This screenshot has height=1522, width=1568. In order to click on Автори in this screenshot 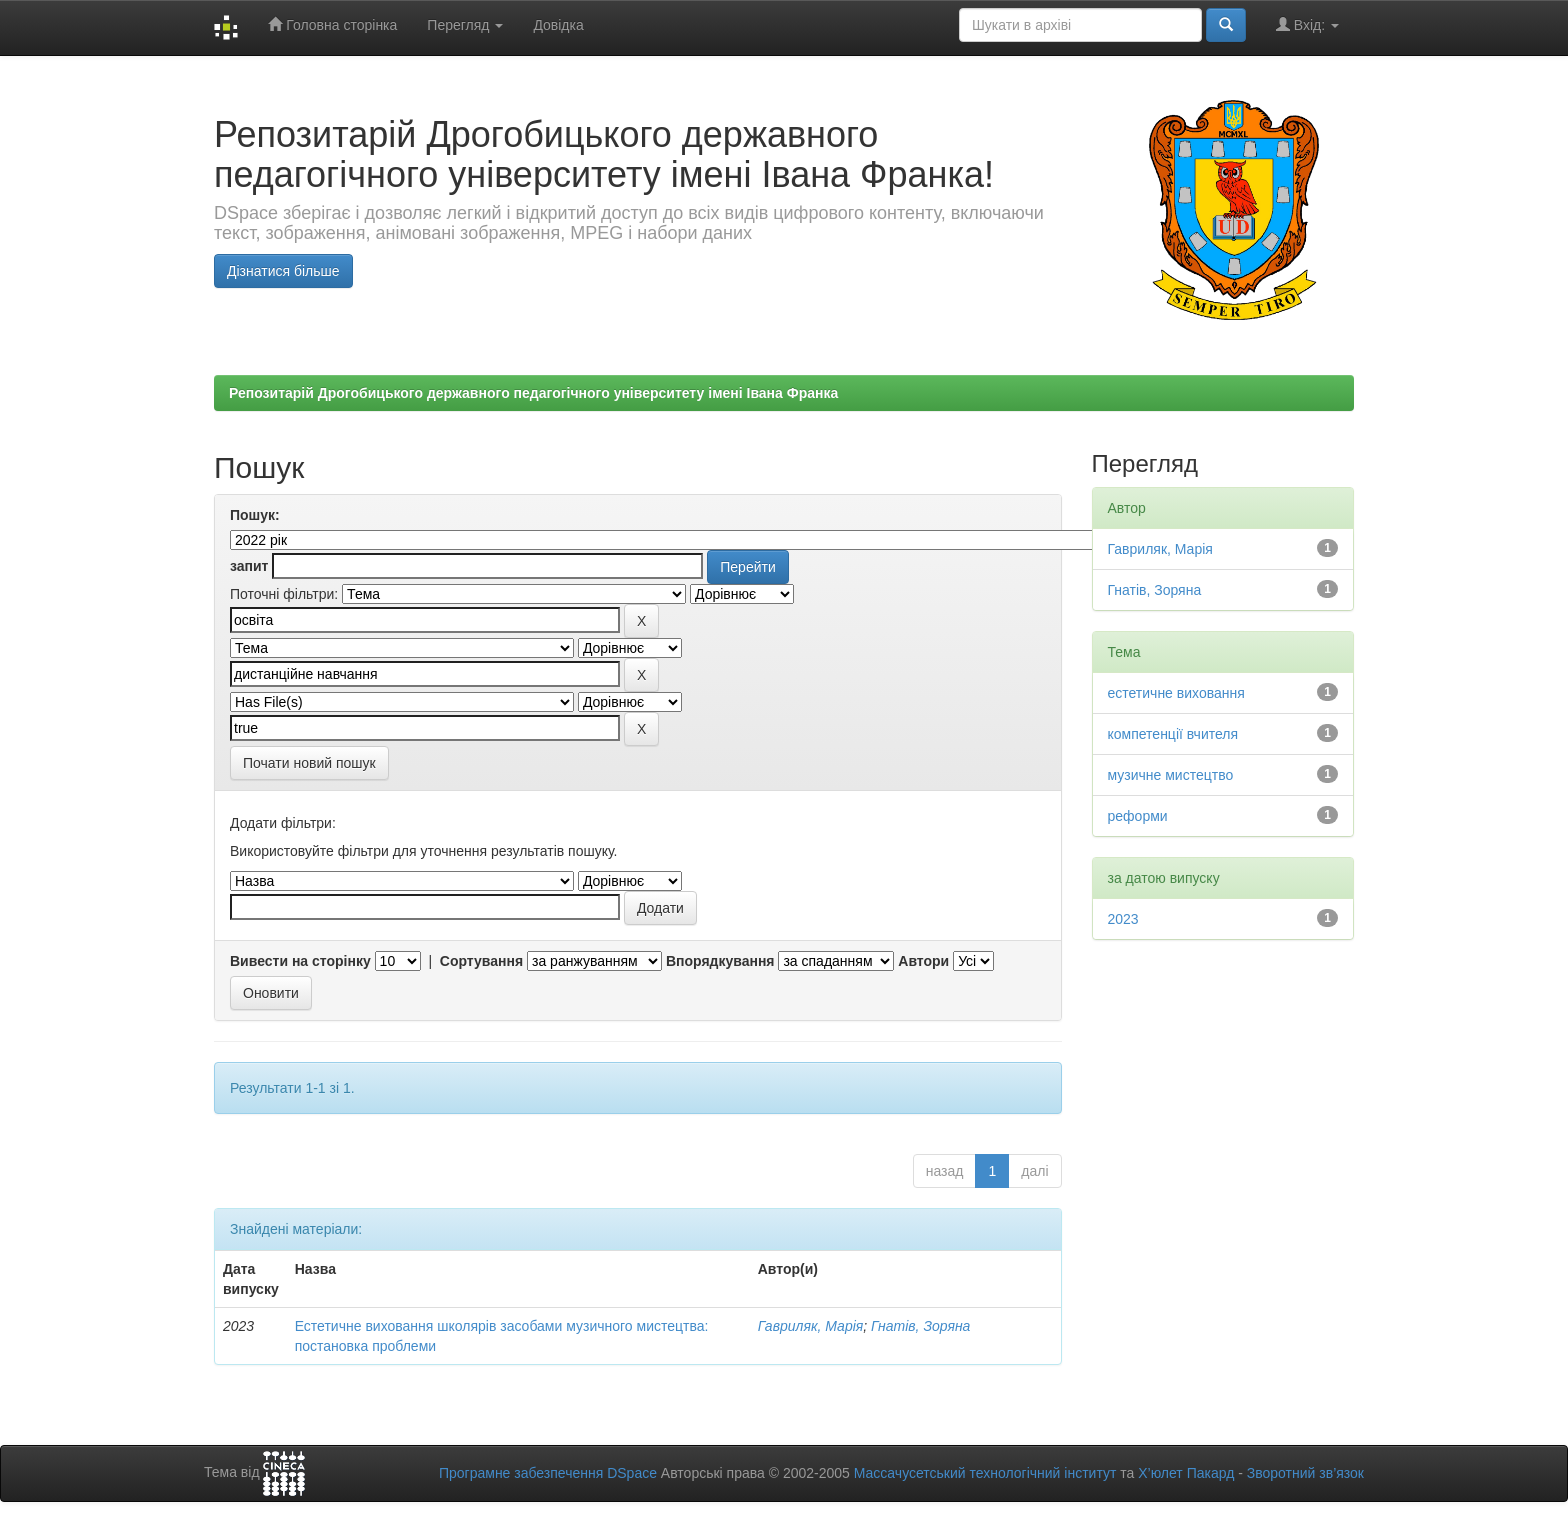, I will do `click(923, 961)`.